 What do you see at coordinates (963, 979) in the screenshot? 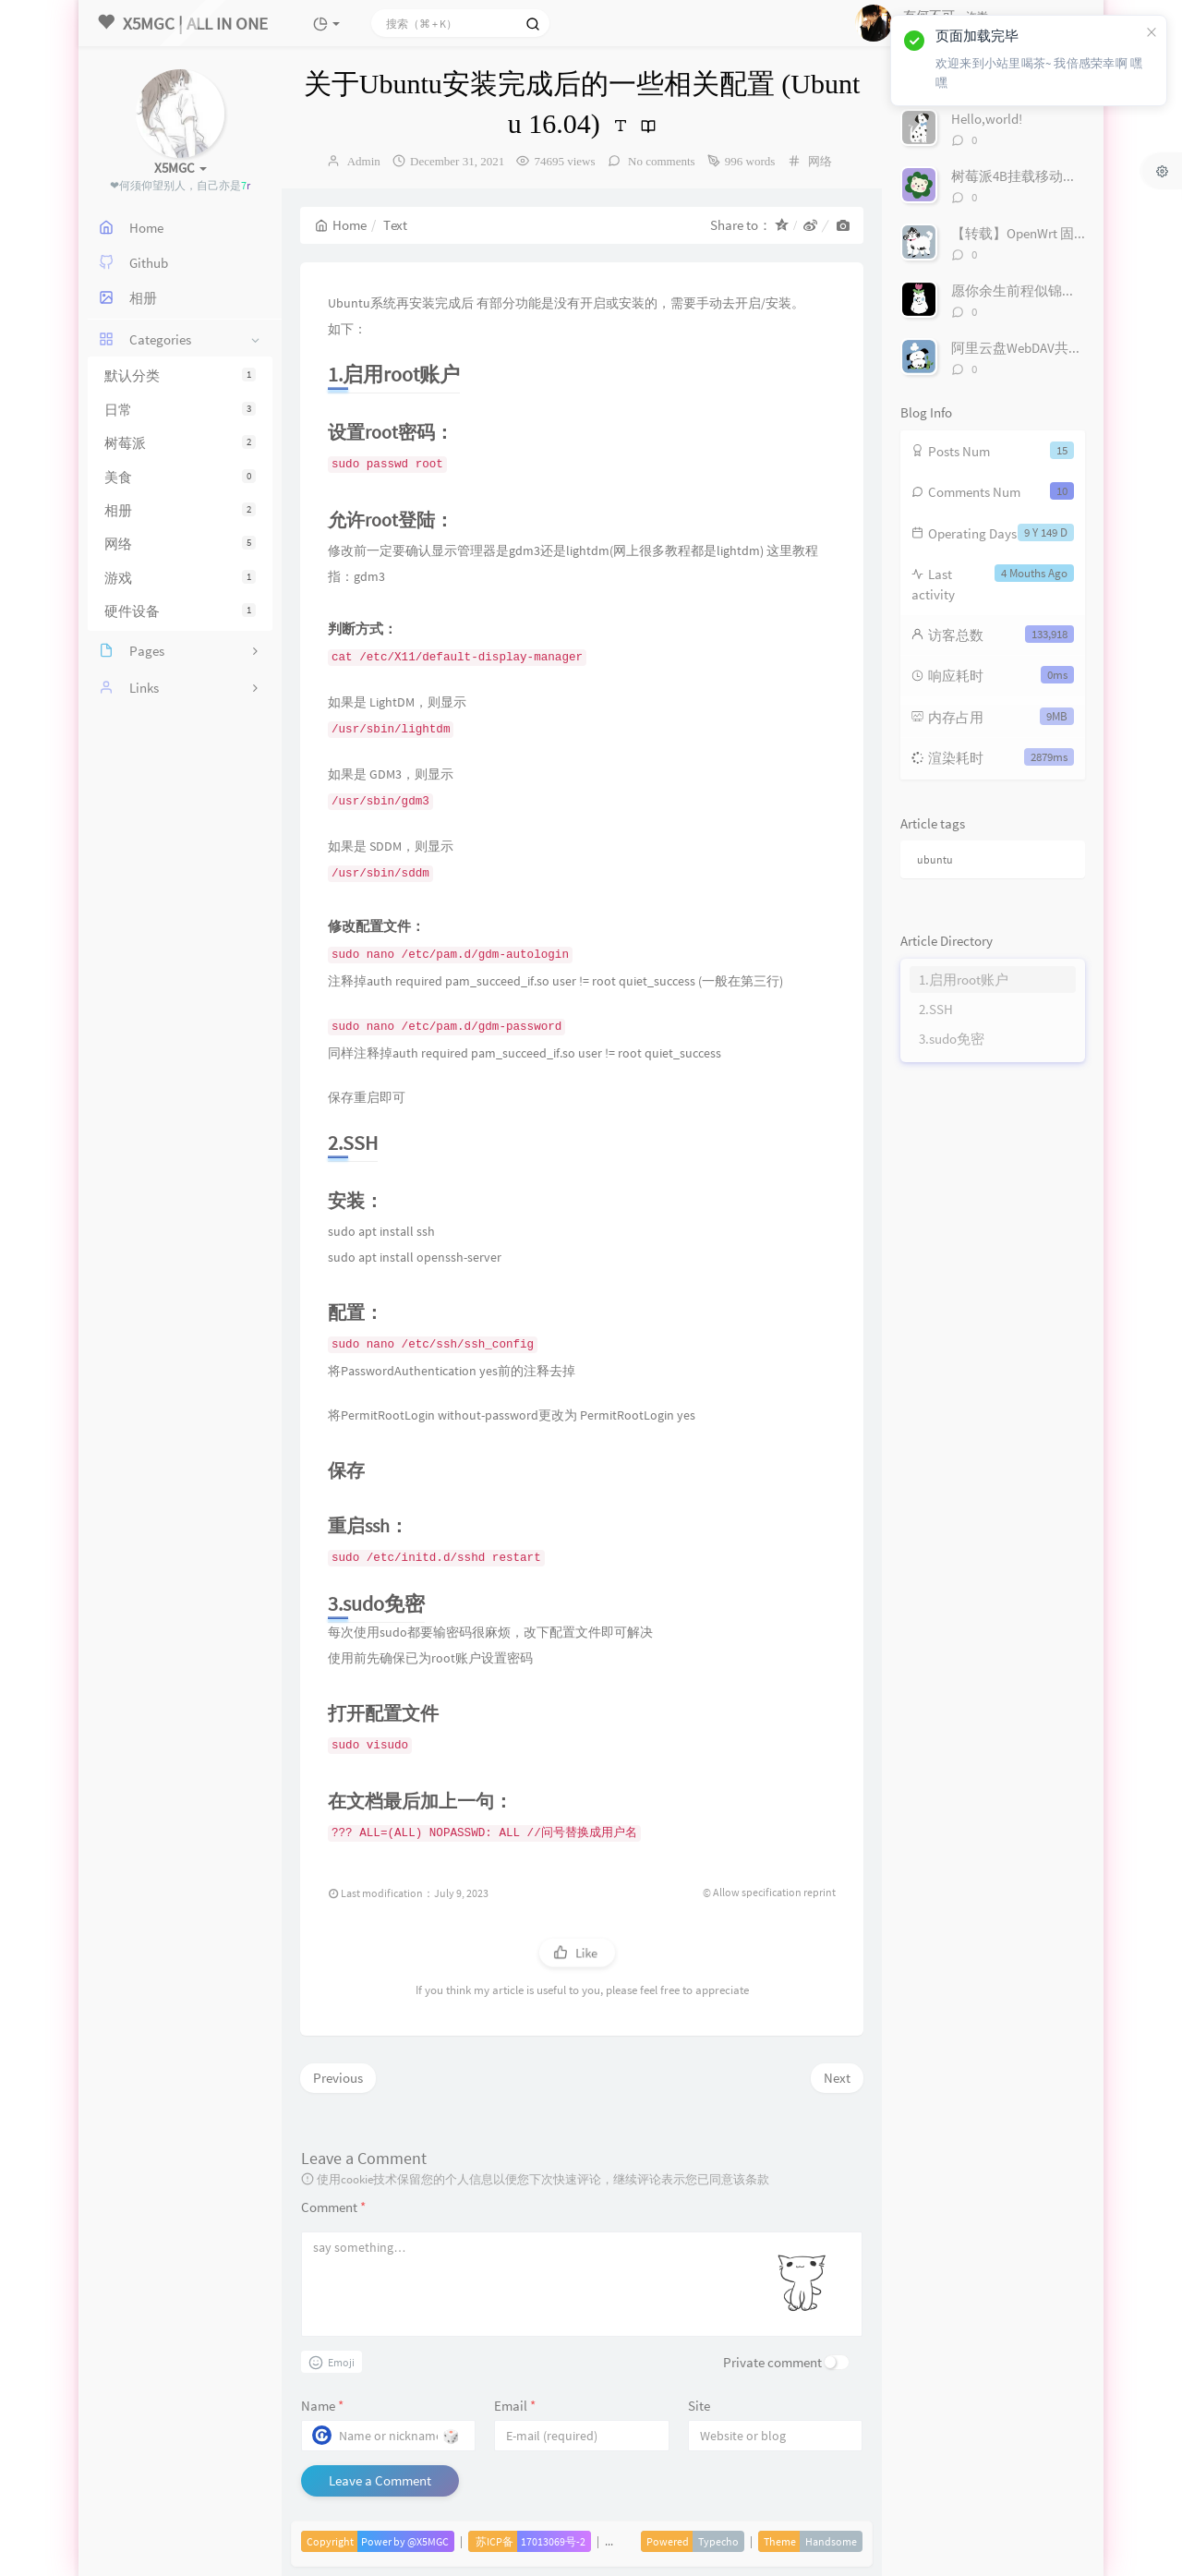
I see `1.启用root账户` at bounding box center [963, 979].